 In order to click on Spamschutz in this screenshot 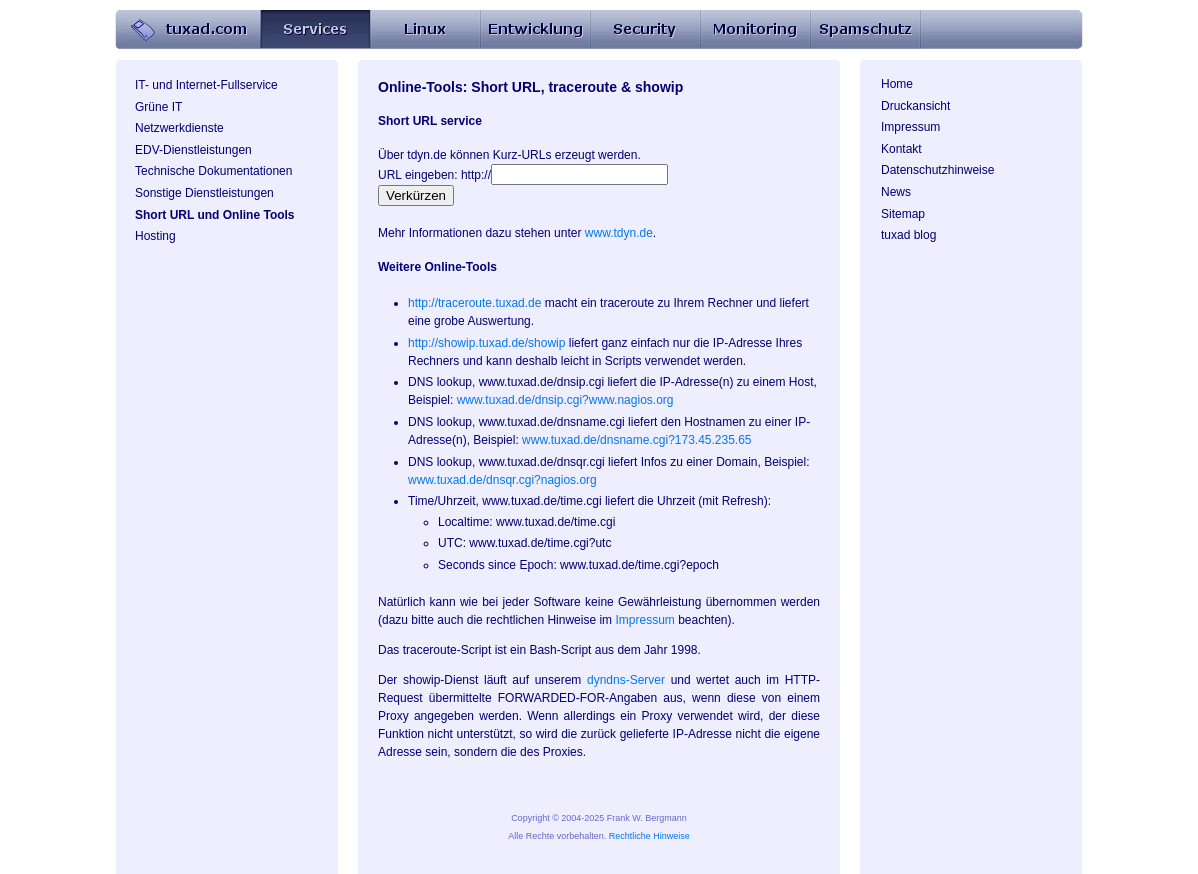, I will do `click(865, 30)`.